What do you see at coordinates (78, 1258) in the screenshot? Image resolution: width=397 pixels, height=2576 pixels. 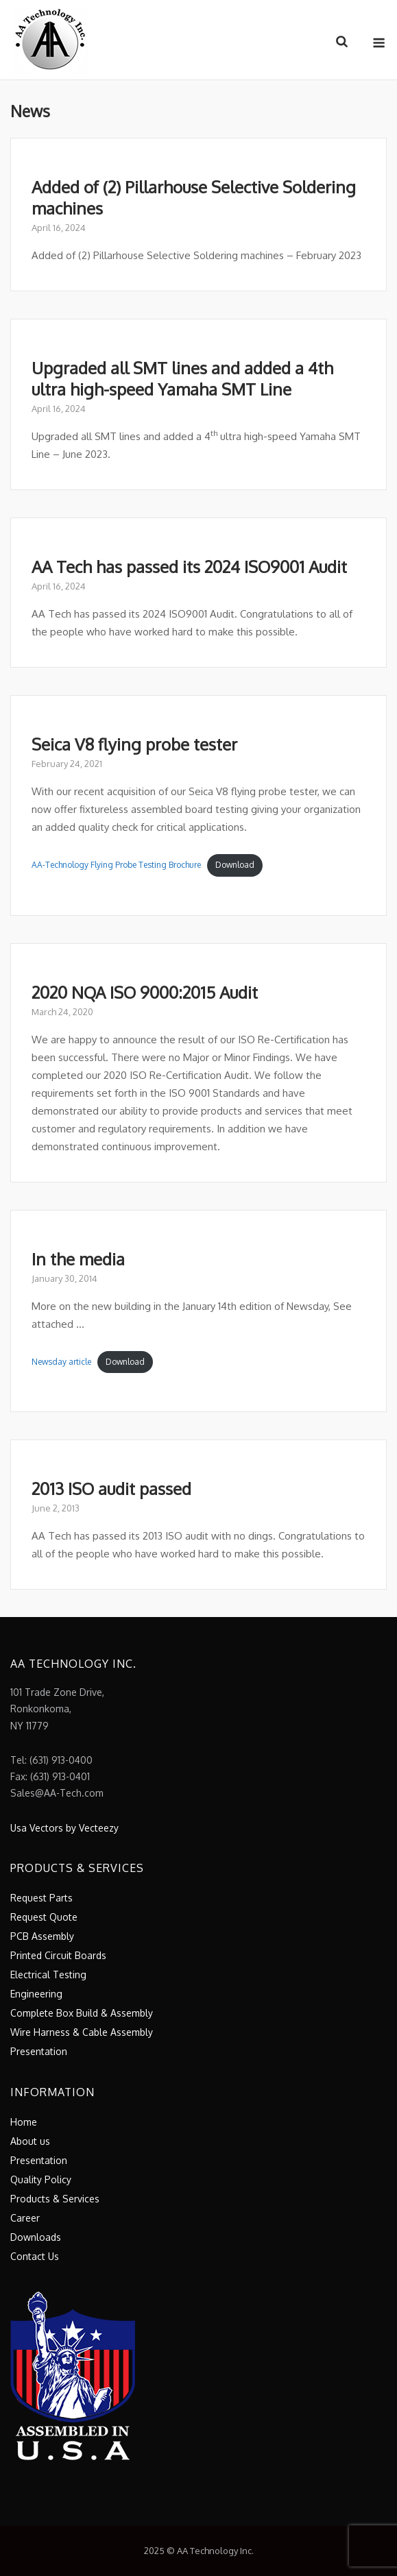 I see `In the media` at bounding box center [78, 1258].